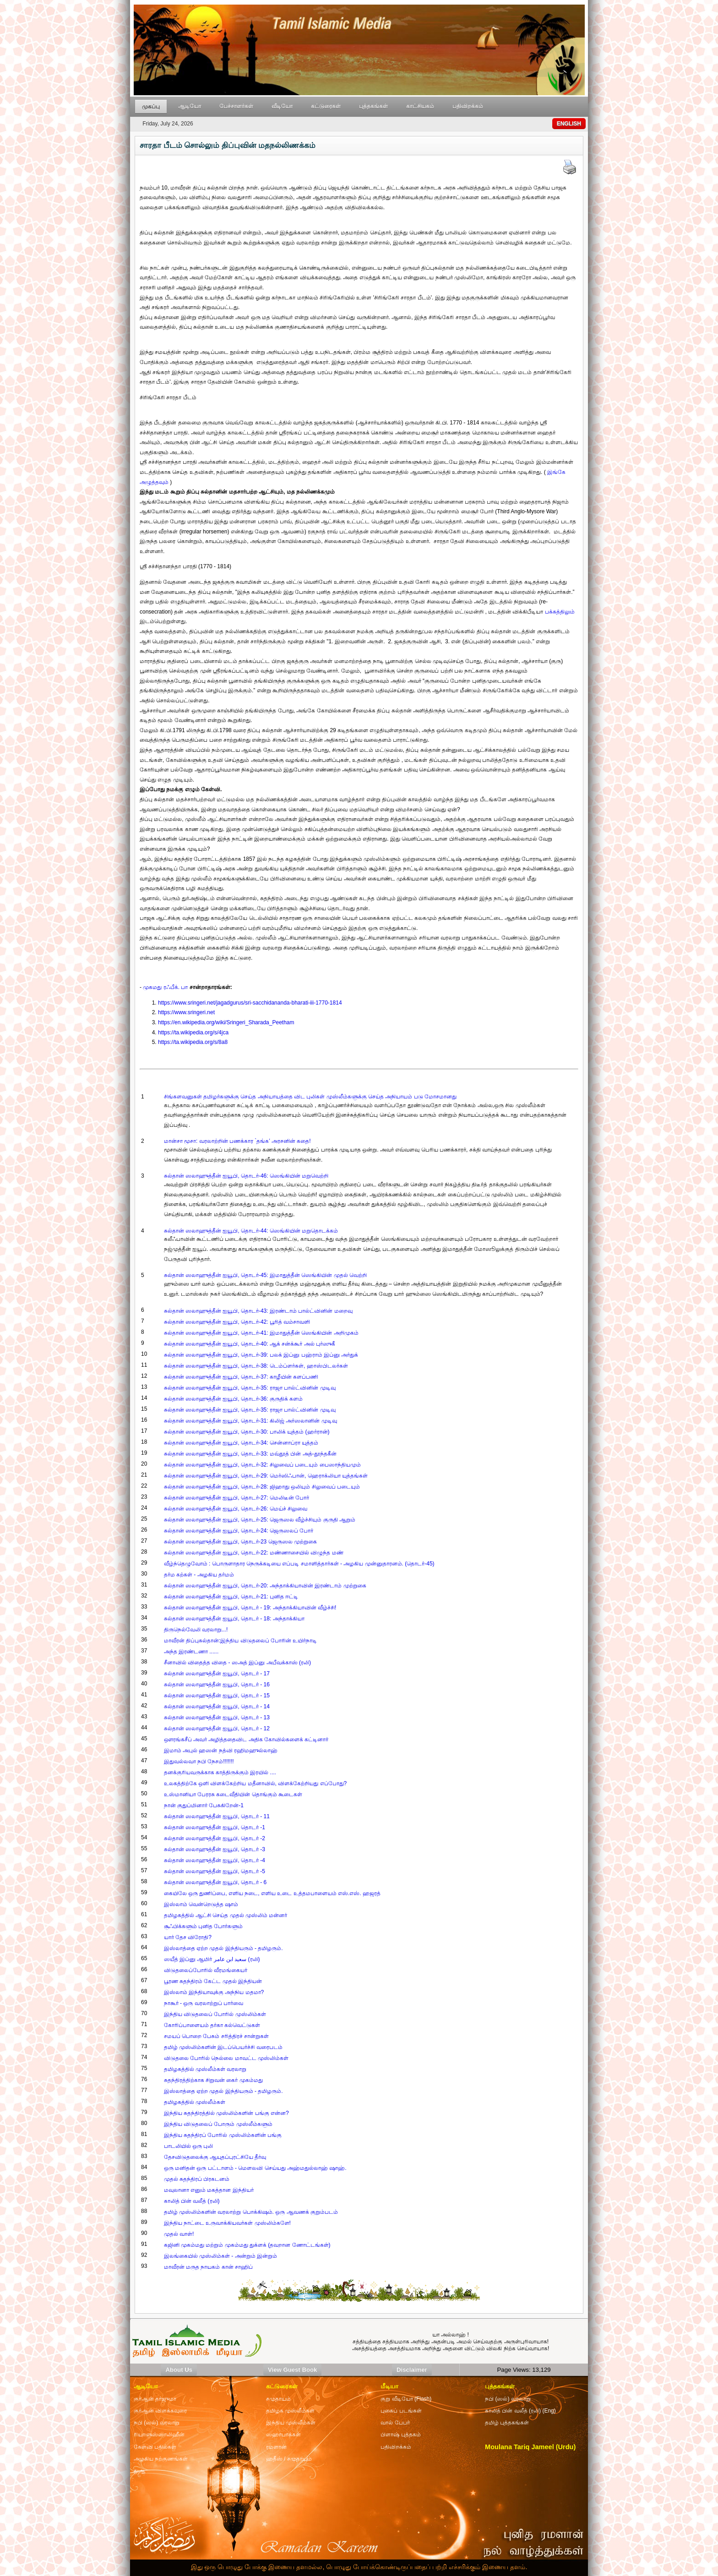 This screenshot has height=2576, width=718. Describe the element at coordinates (530, 2447) in the screenshot. I see `Moulana Tariq Jameel (Urdu)` at that location.